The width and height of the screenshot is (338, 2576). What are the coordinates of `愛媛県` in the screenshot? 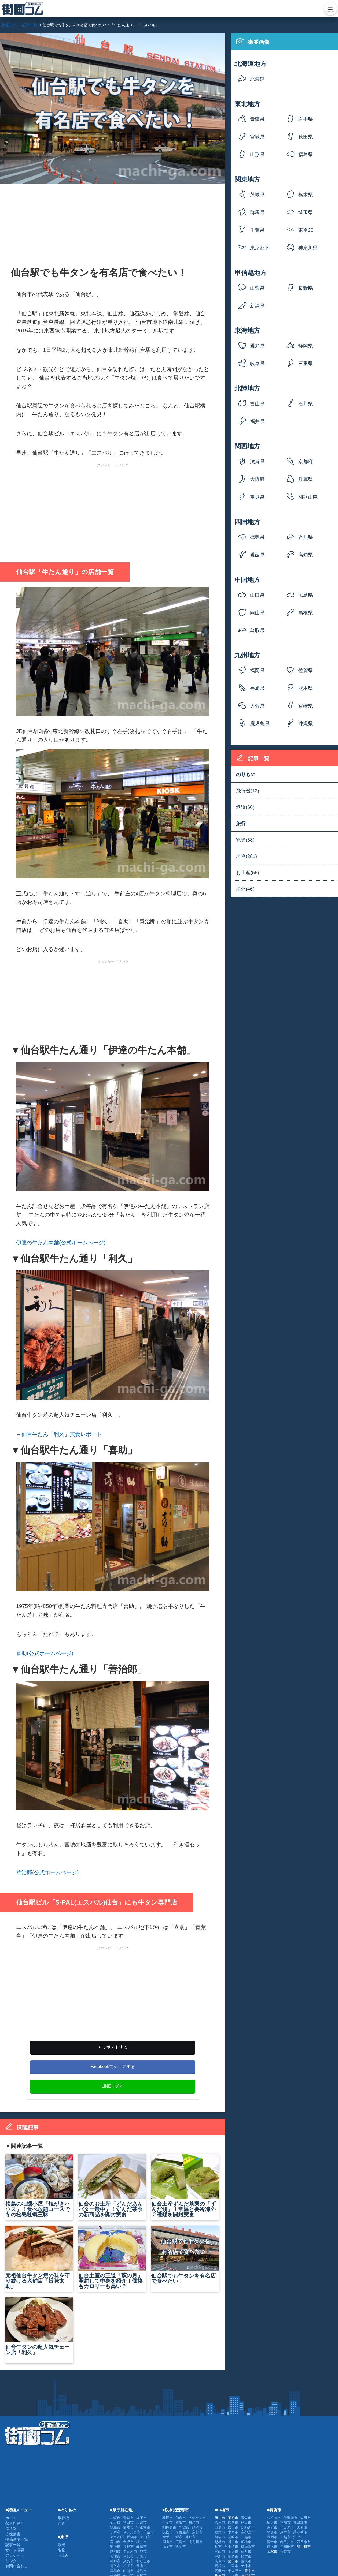 It's located at (257, 555).